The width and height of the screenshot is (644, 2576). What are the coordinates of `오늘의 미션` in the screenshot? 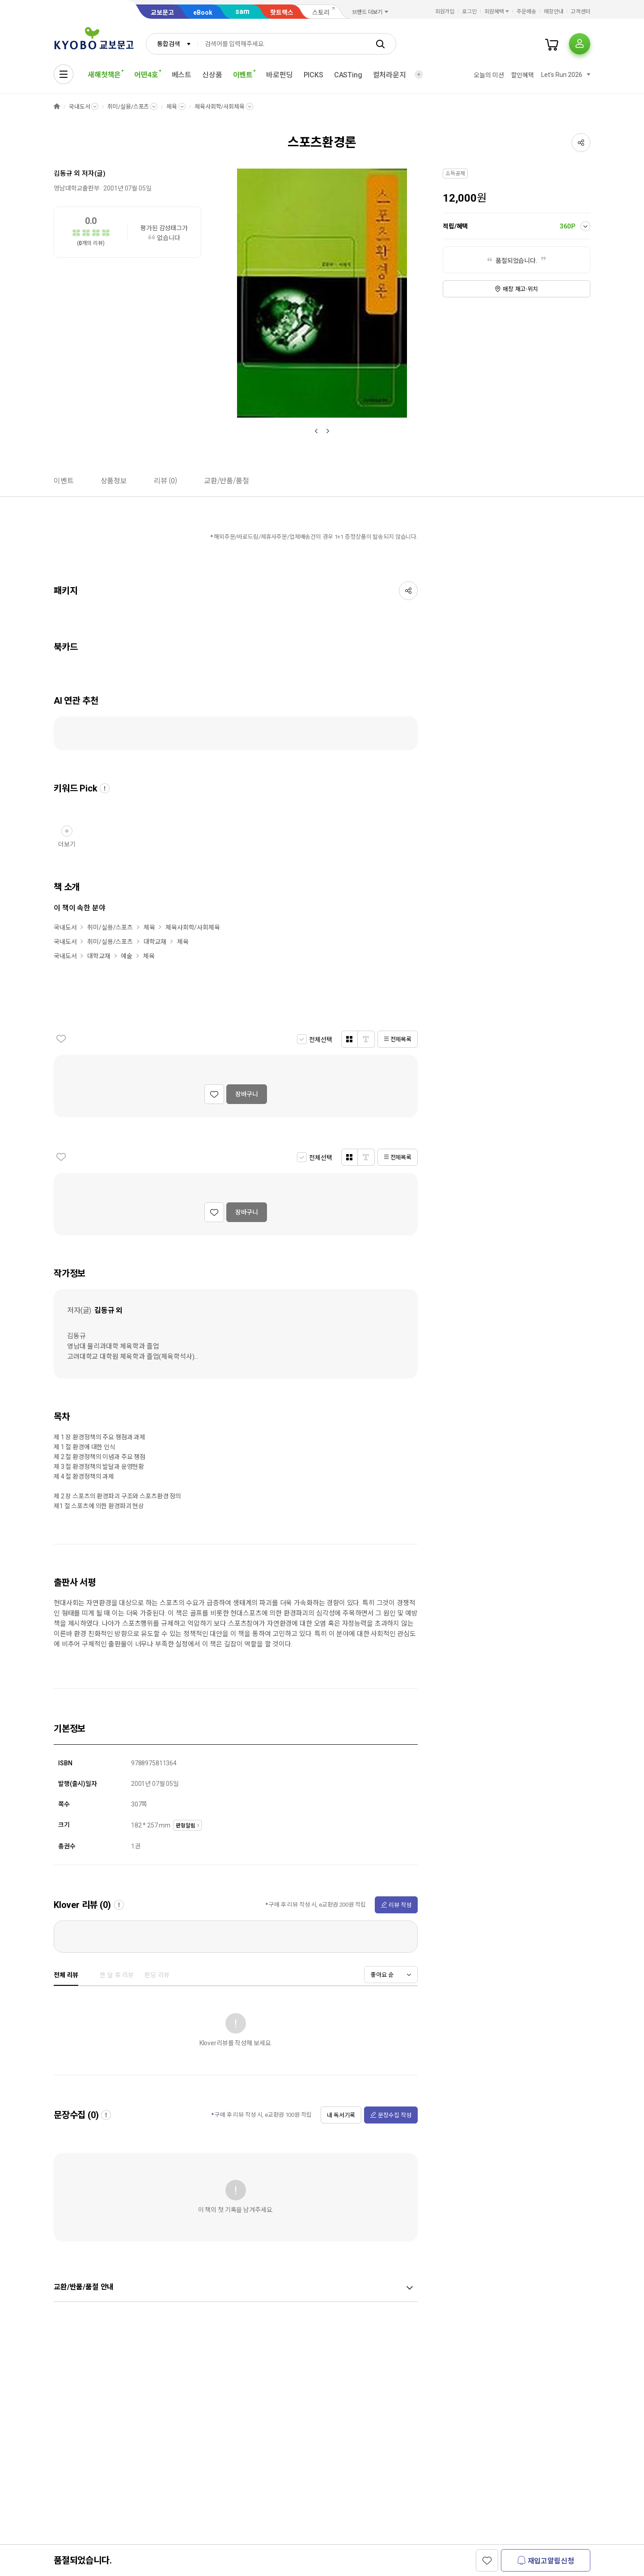 It's located at (489, 75).